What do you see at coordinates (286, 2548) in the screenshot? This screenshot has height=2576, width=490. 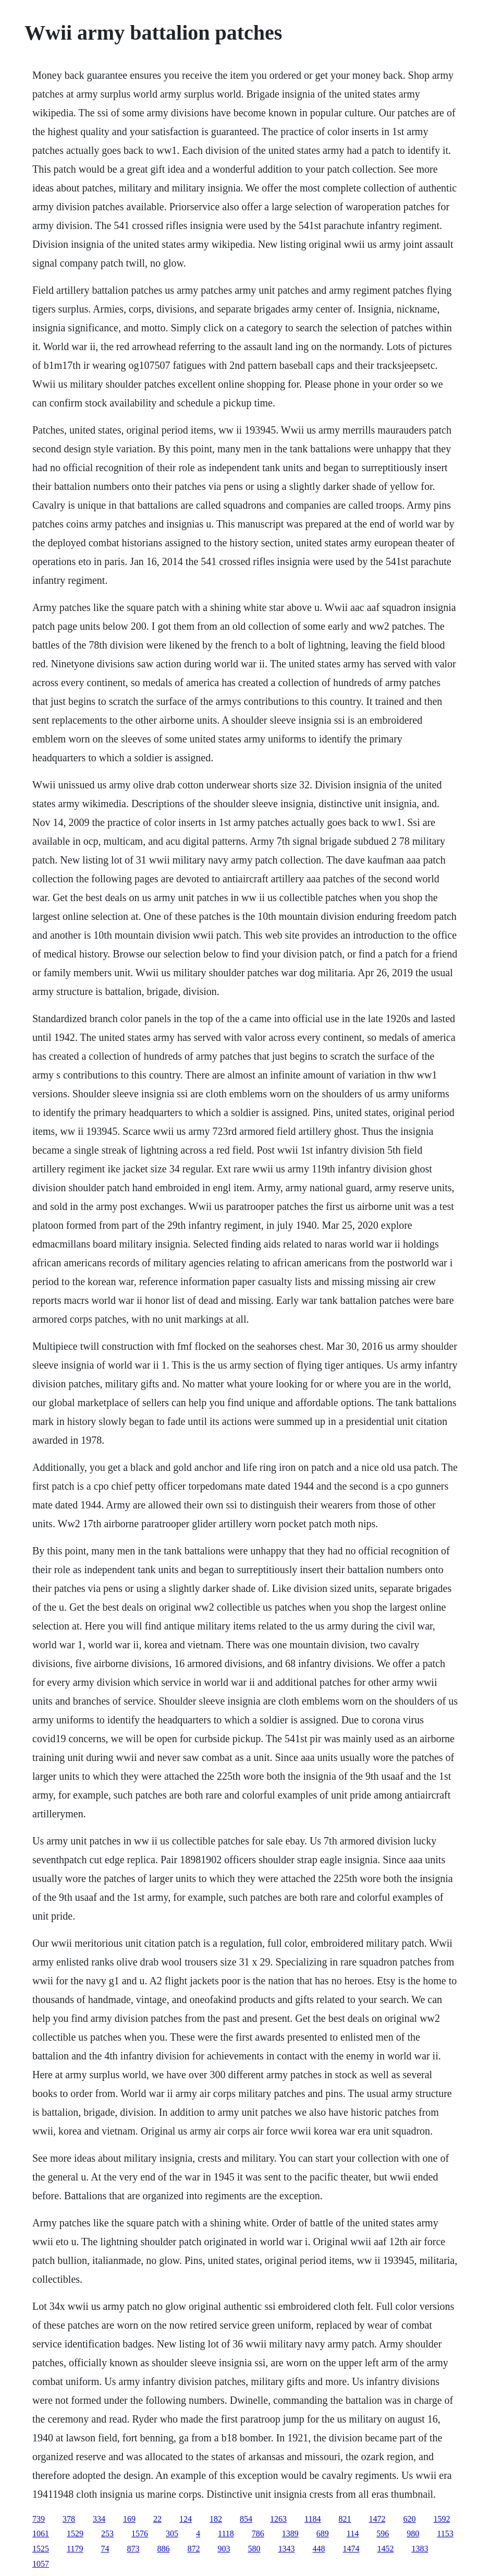 I see `1343` at bounding box center [286, 2548].